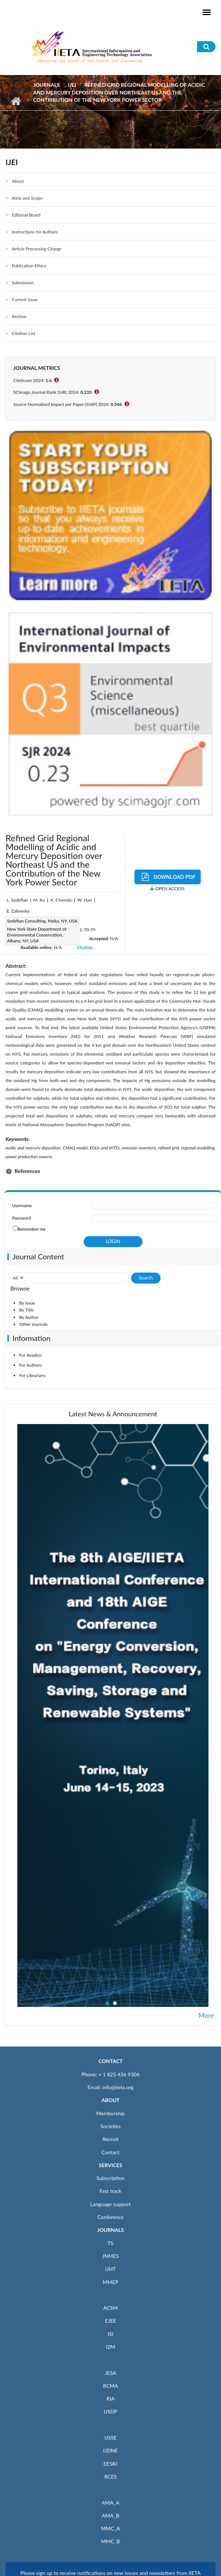  Describe the element at coordinates (32, 1229) in the screenshot. I see `Remember me` at that location.